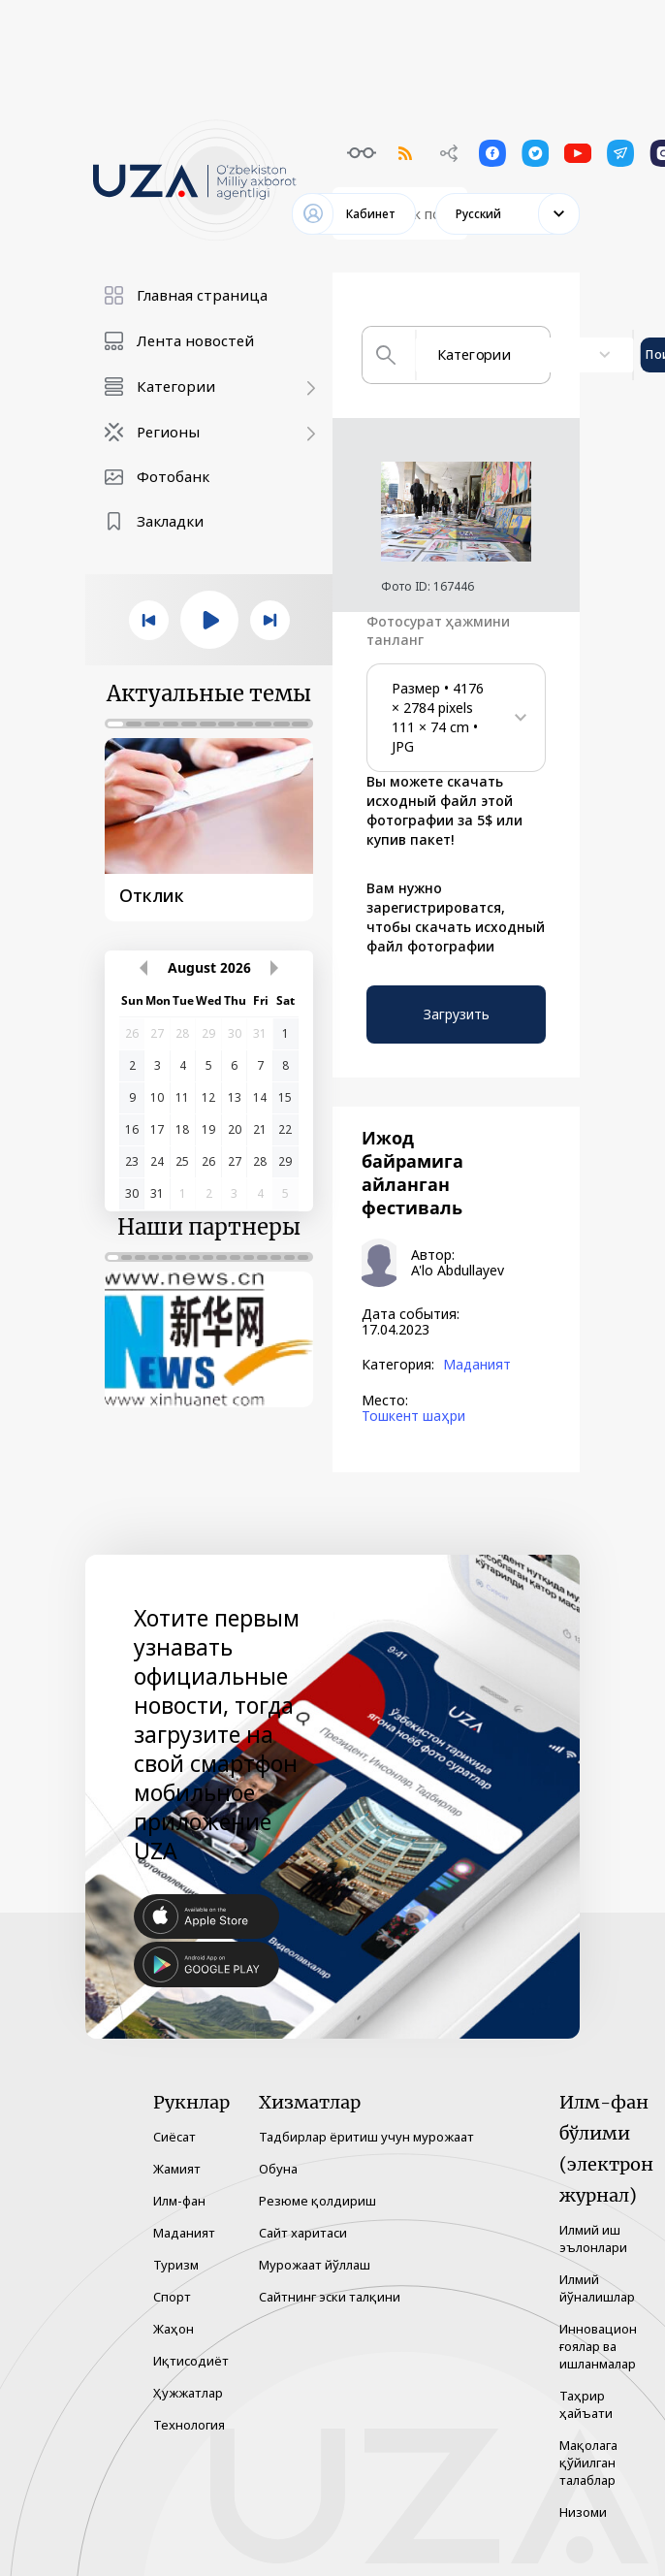 The image size is (665, 2576). I want to click on Туризм, so click(176, 2264).